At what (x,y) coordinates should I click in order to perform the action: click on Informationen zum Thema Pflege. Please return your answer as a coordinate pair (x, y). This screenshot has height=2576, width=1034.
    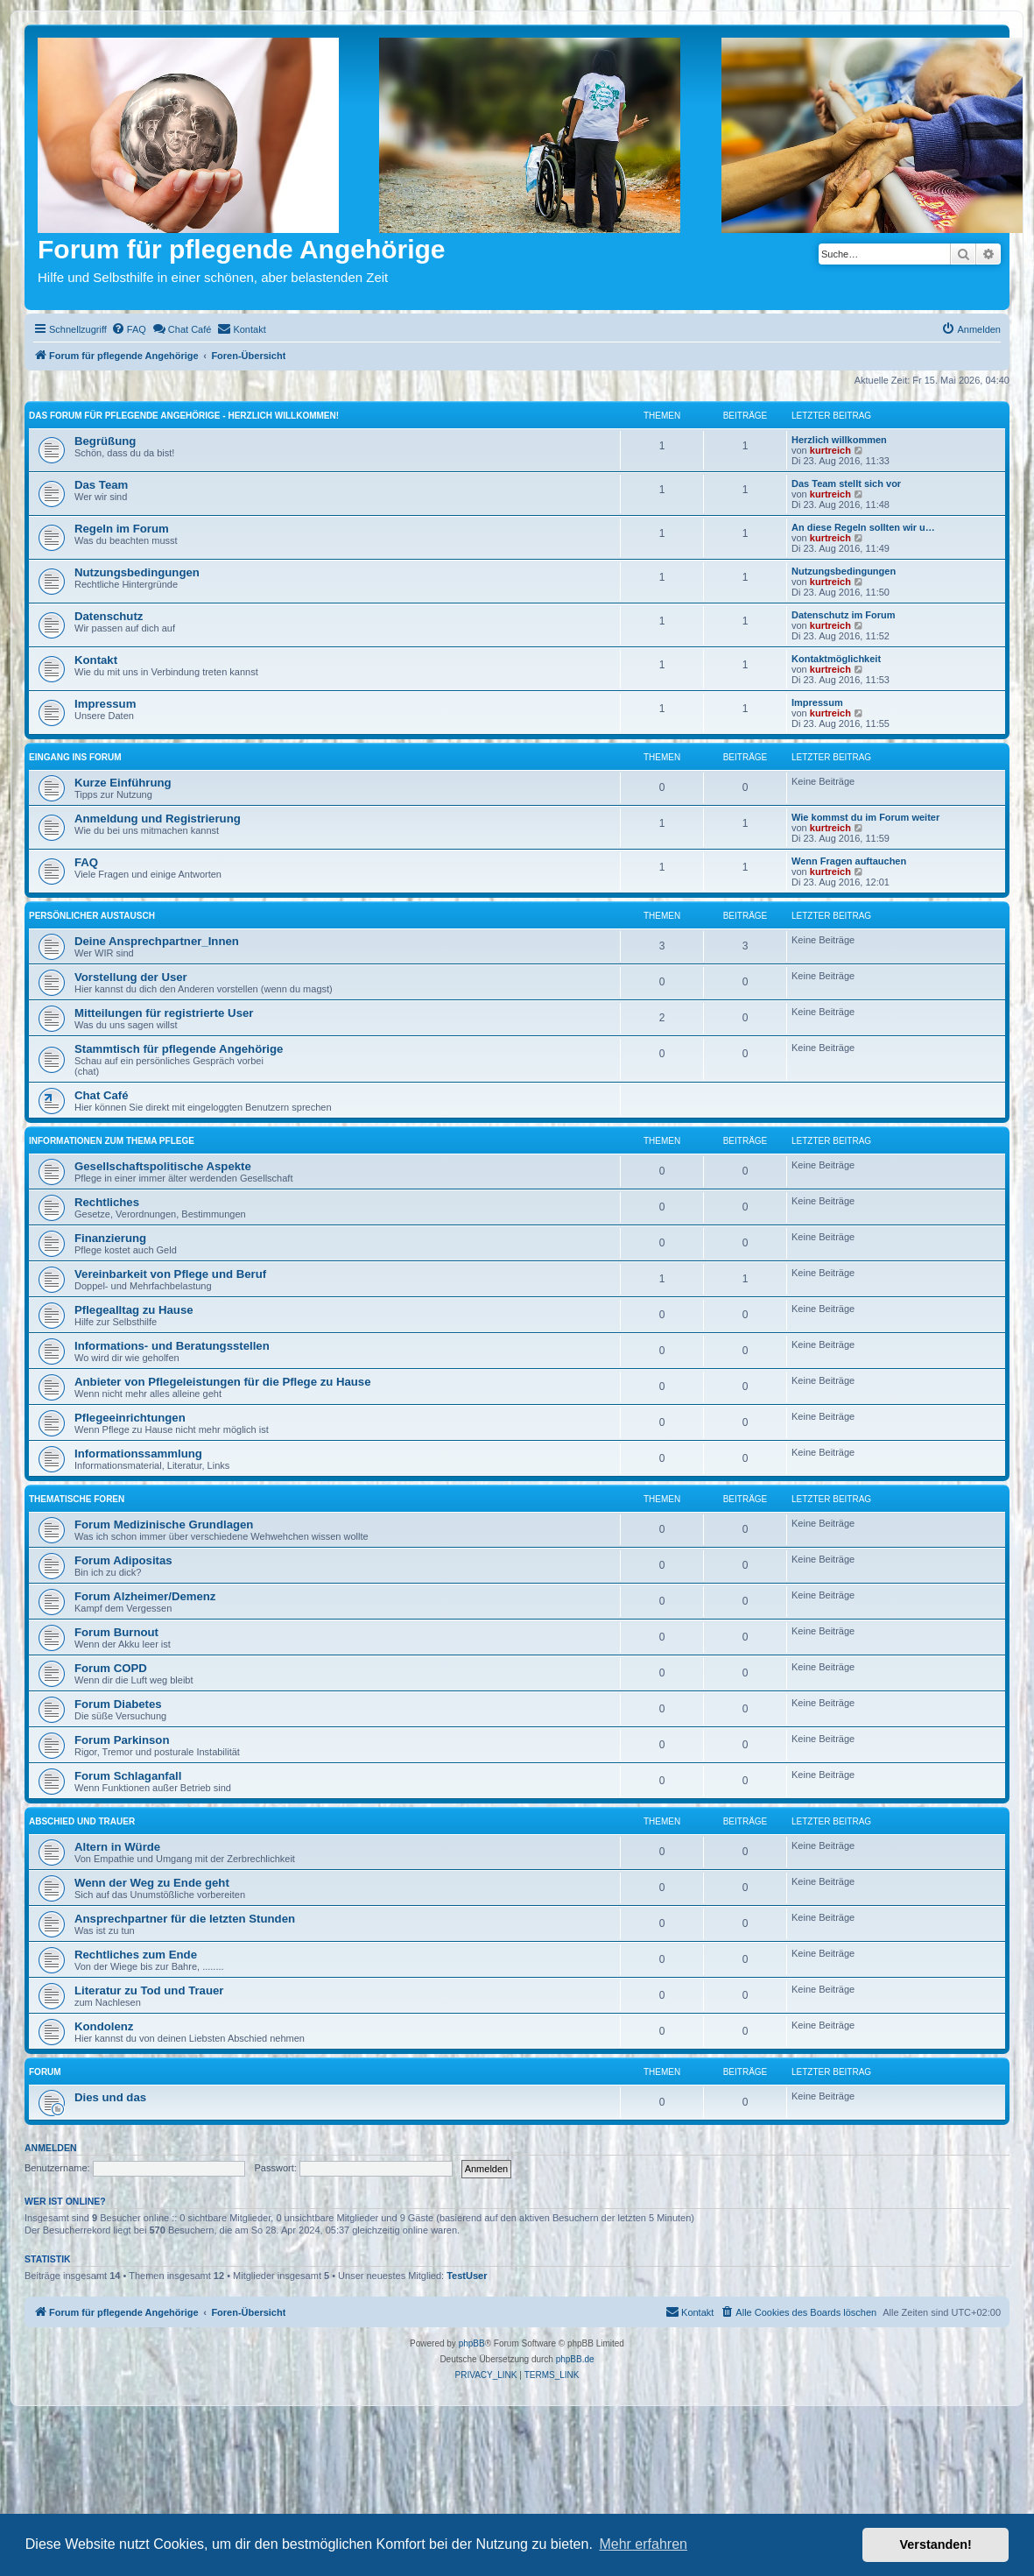
    Looking at the image, I should click on (111, 1141).